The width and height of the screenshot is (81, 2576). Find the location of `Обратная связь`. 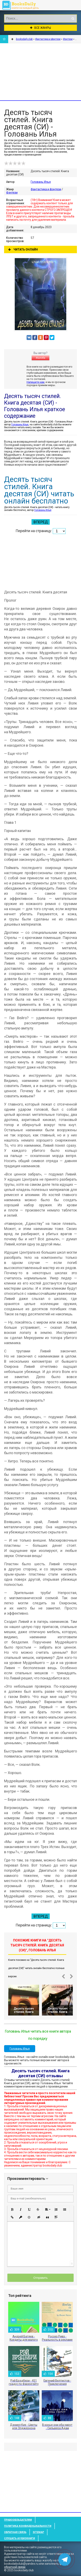

Обратная связь is located at coordinates (15, 2532).